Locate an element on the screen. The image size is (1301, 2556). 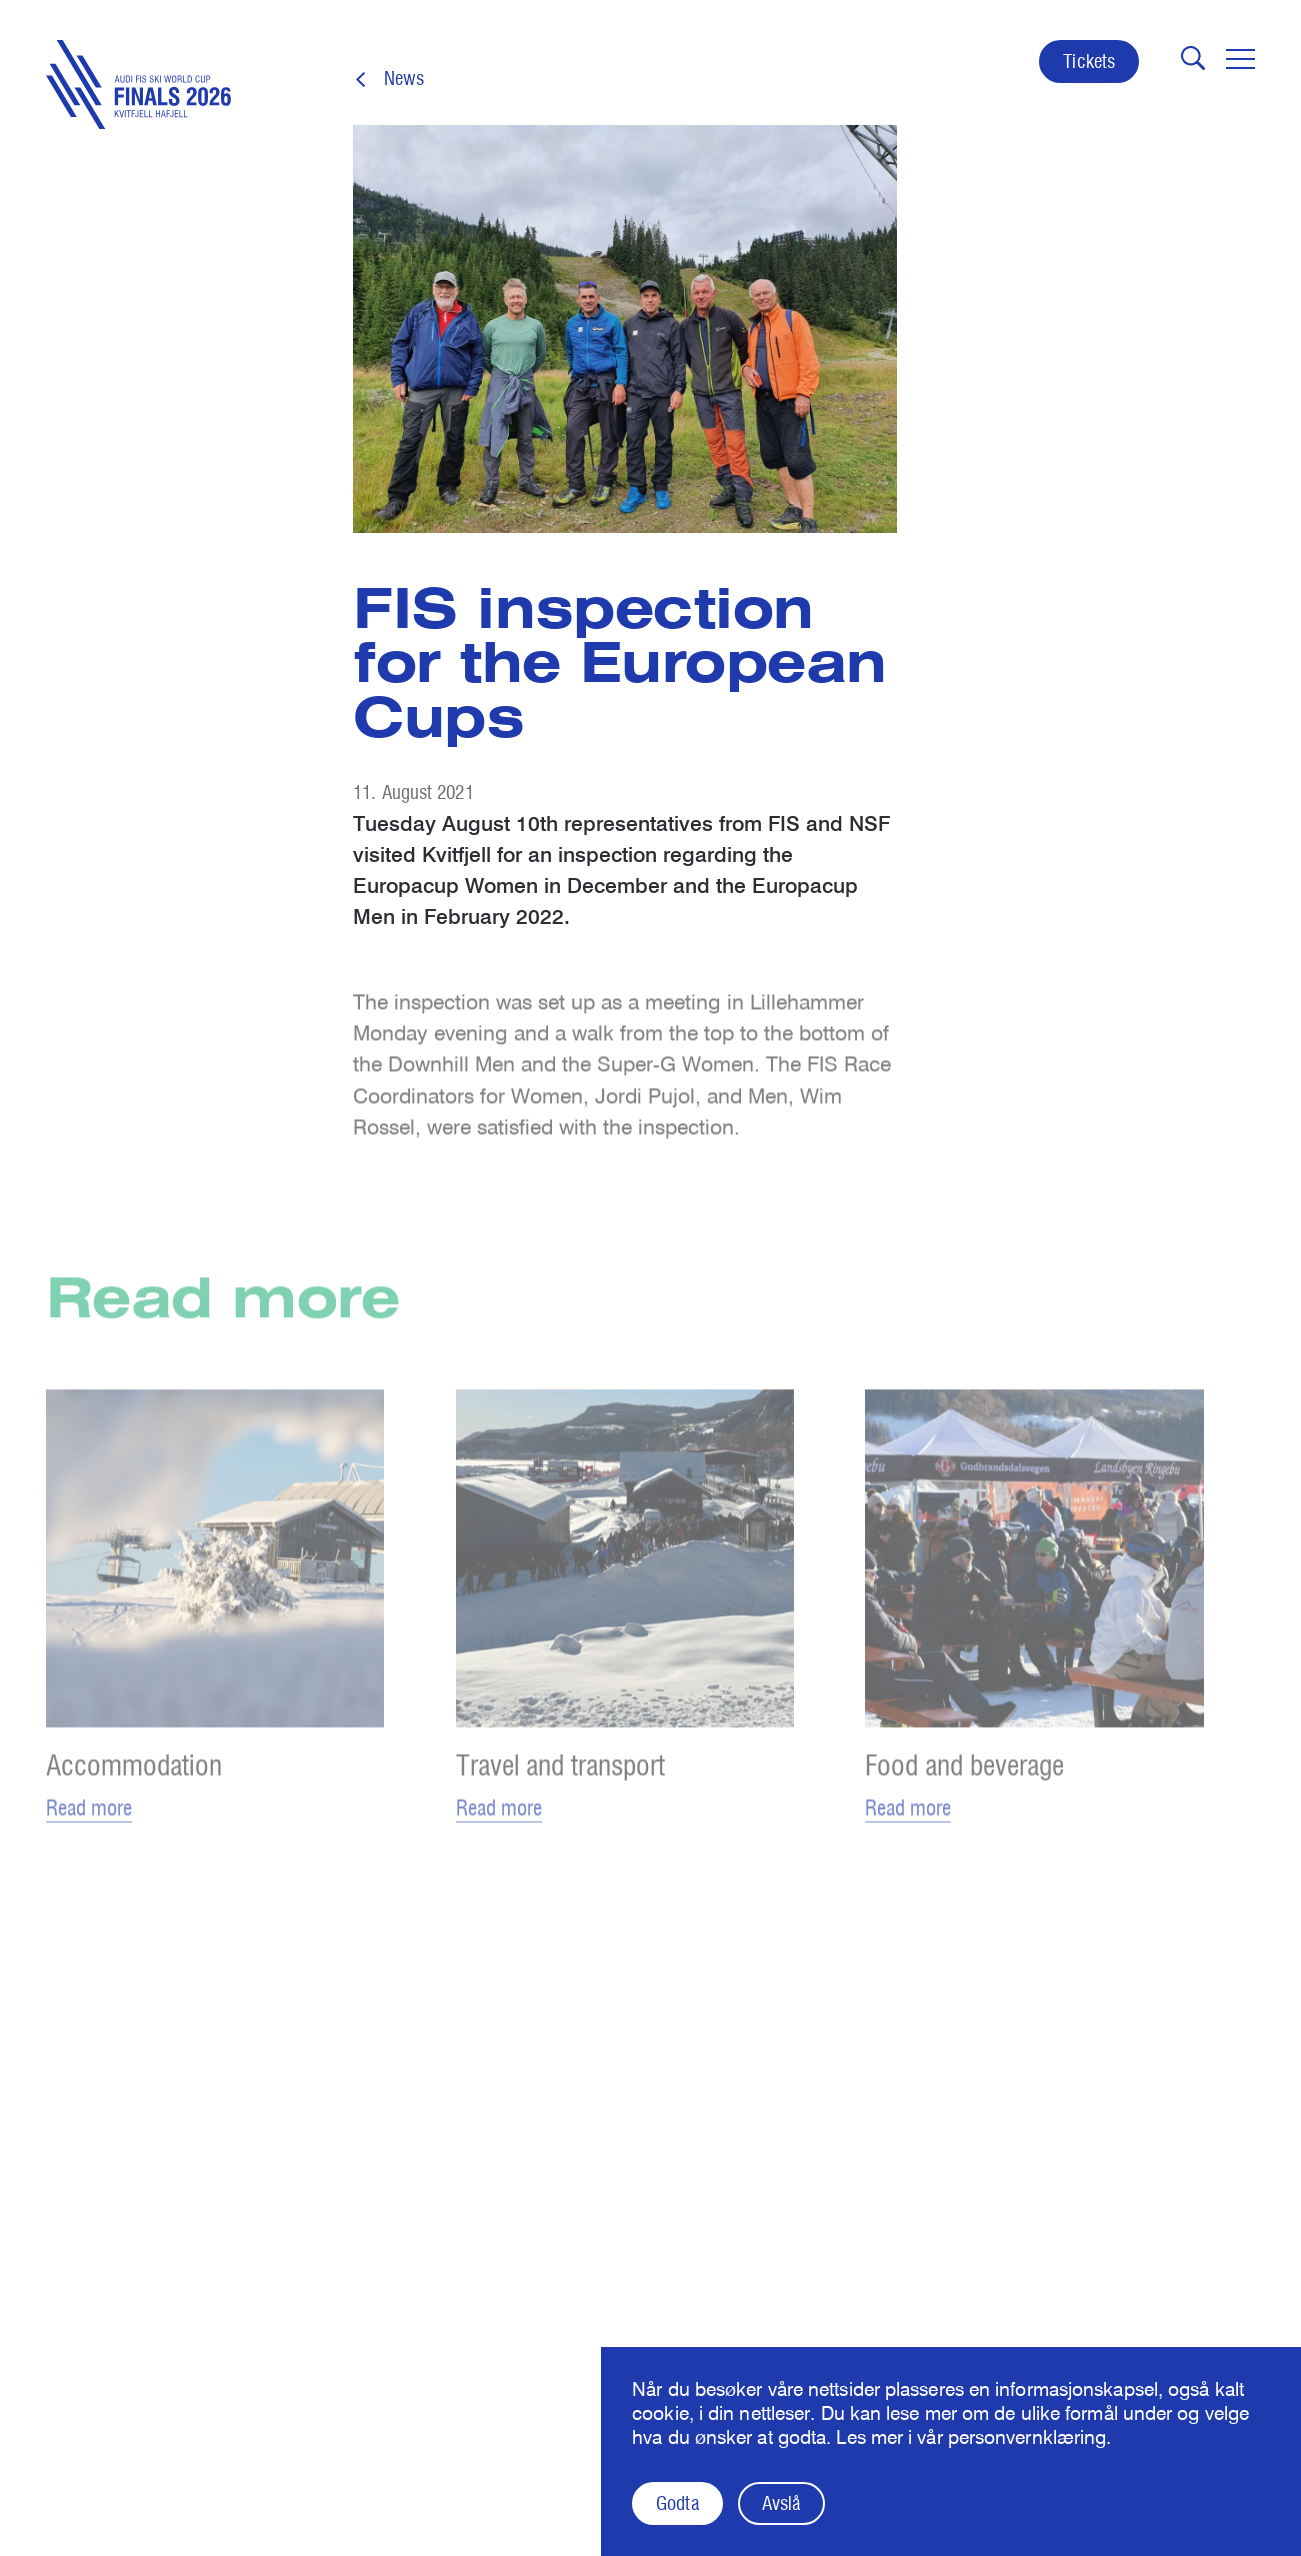
[Åpne søk] is located at coordinates (1193, 58).